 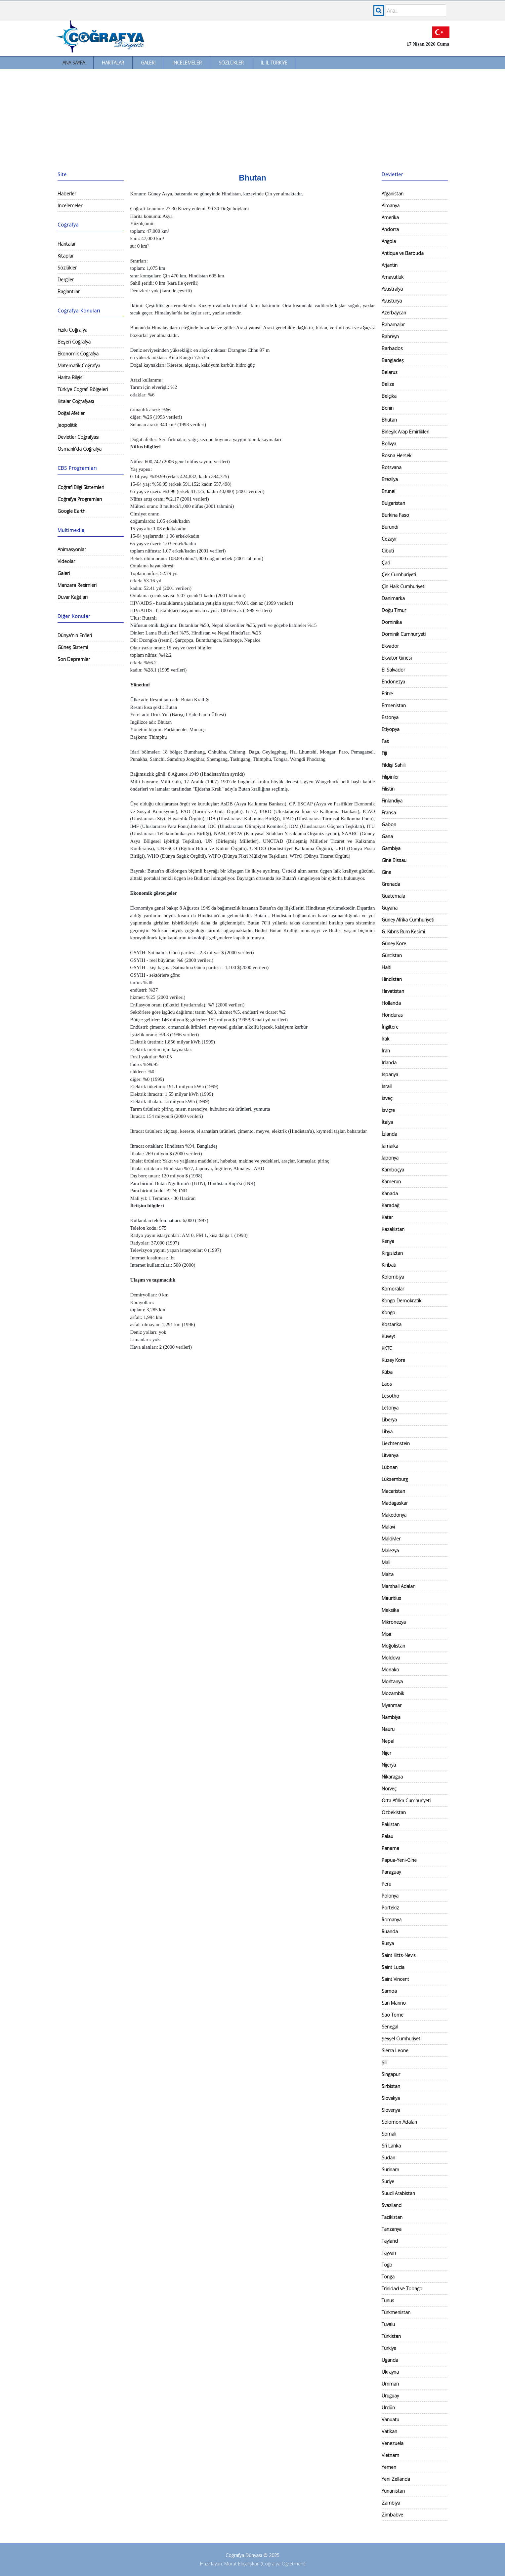 I want to click on Kitaplar, so click(x=66, y=256).